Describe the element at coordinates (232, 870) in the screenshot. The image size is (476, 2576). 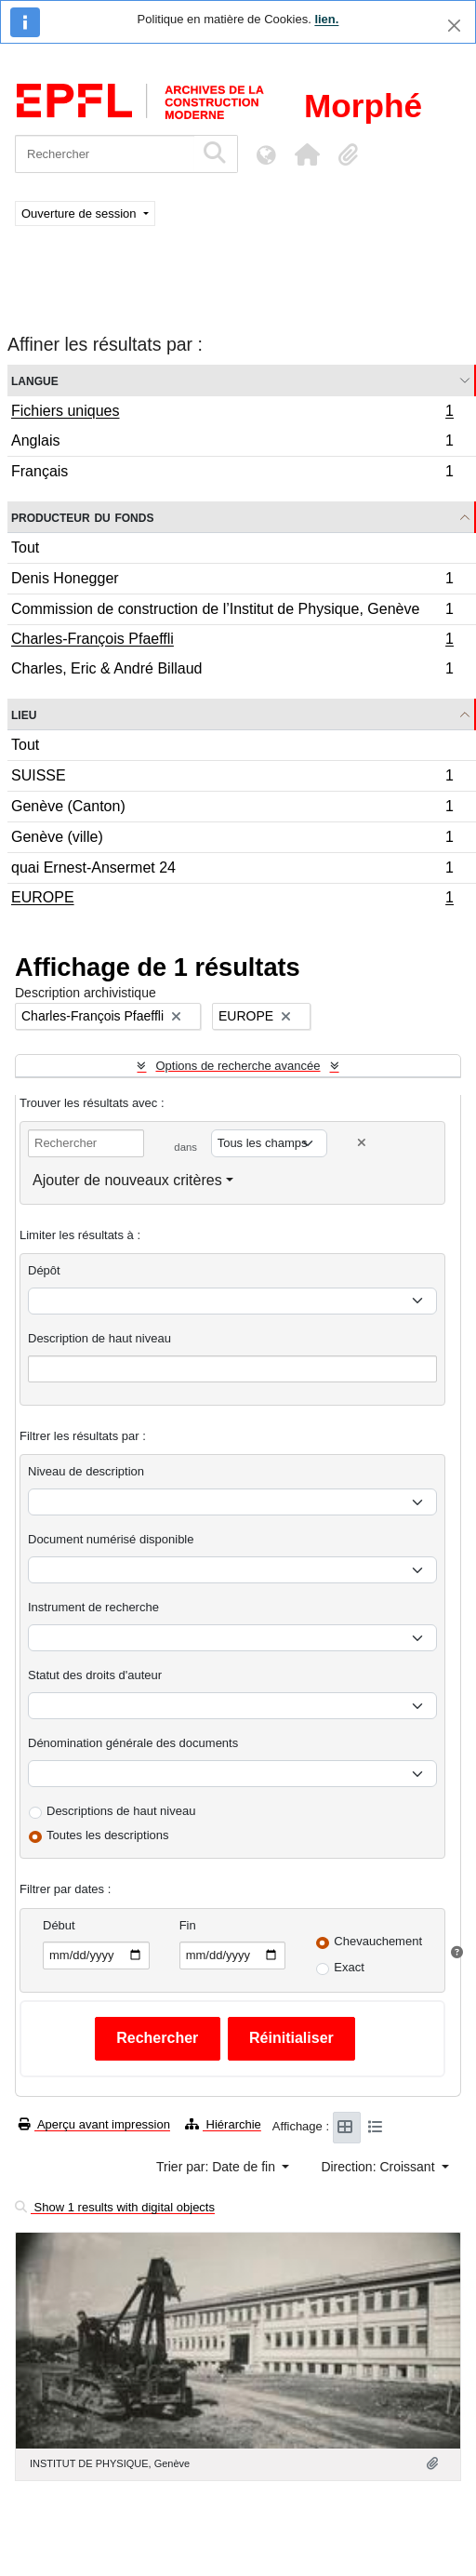
I see `quai Ernest-Ansermet 24` at that location.